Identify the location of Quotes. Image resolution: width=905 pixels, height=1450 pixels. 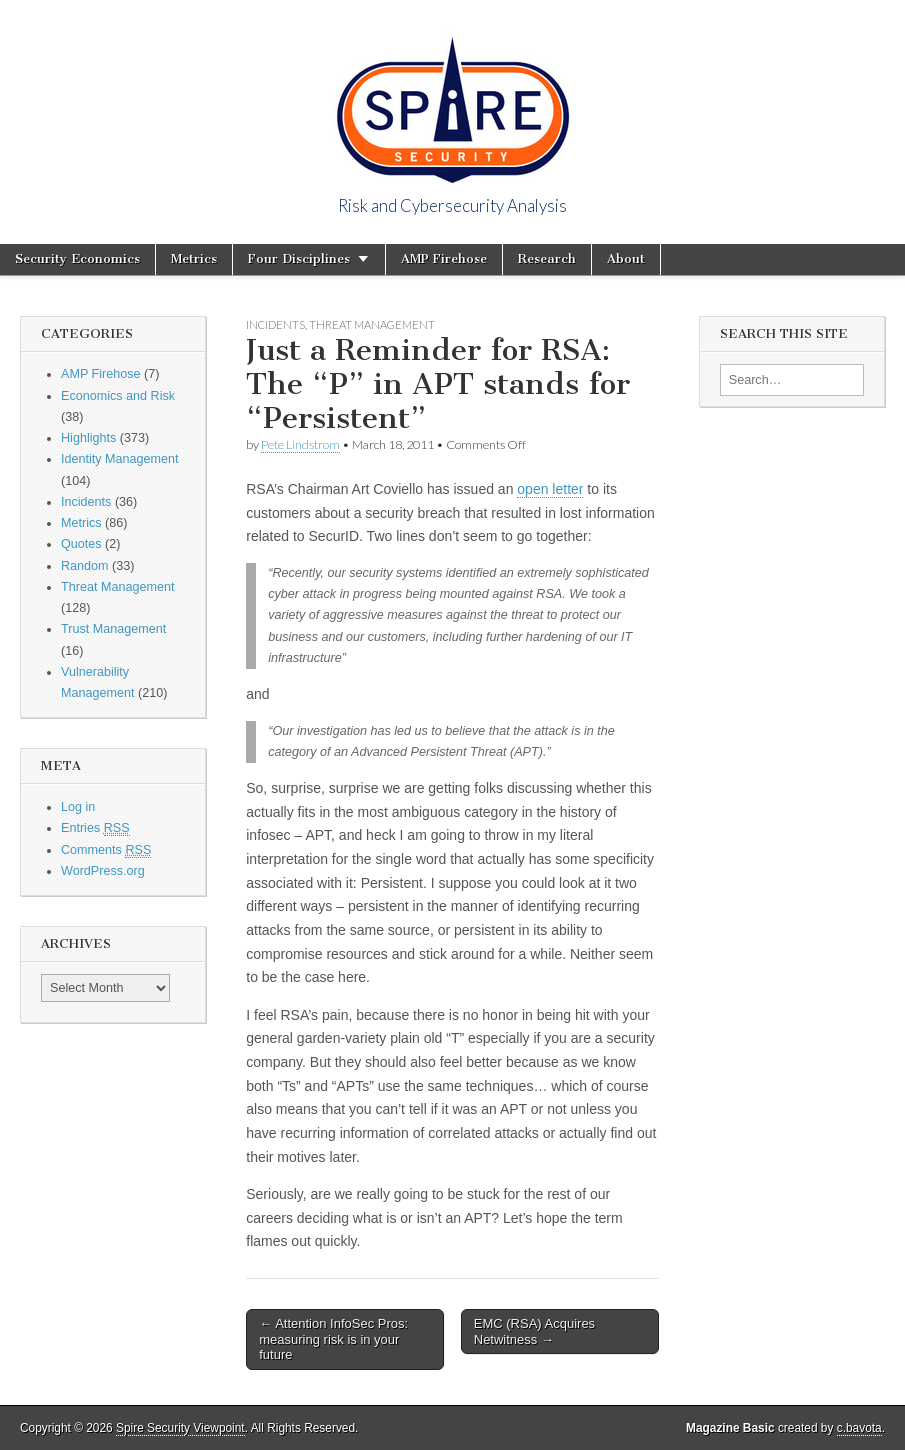
(81, 544).